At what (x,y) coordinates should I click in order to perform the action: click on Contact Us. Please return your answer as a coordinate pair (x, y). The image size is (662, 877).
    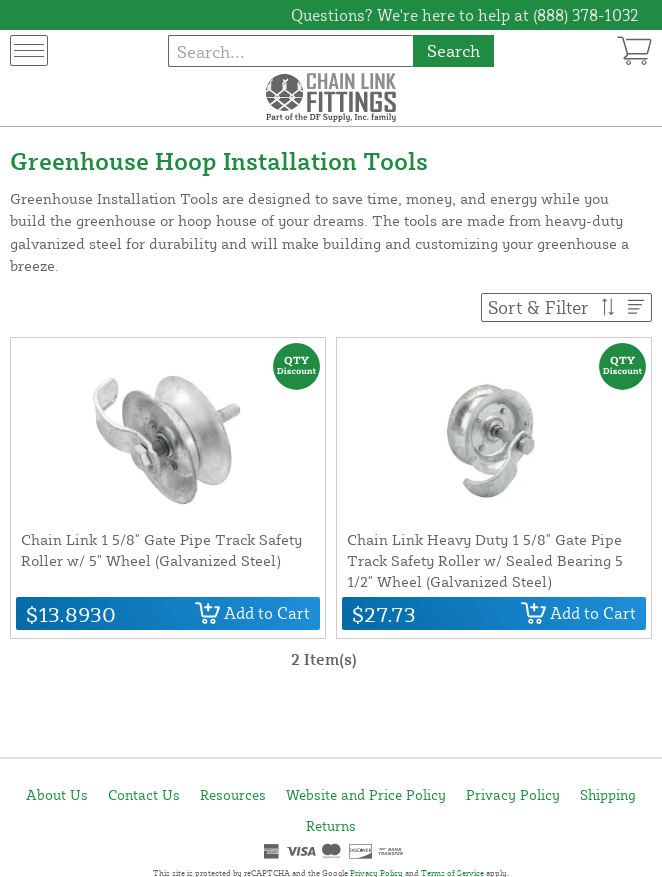
    Looking at the image, I should click on (144, 794).